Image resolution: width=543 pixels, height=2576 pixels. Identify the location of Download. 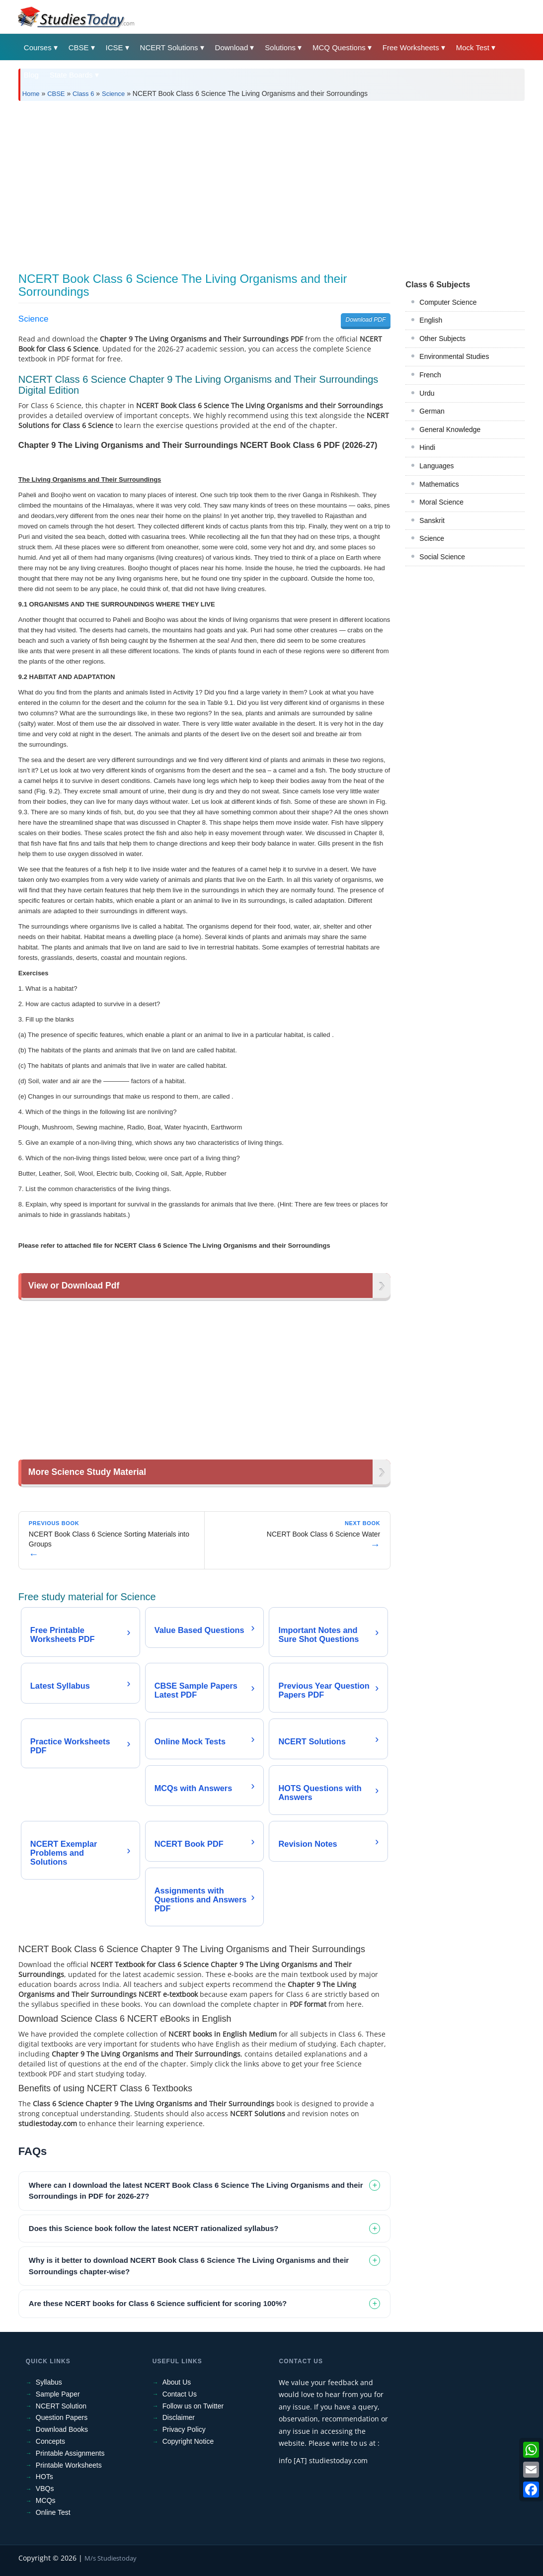
(231, 47).